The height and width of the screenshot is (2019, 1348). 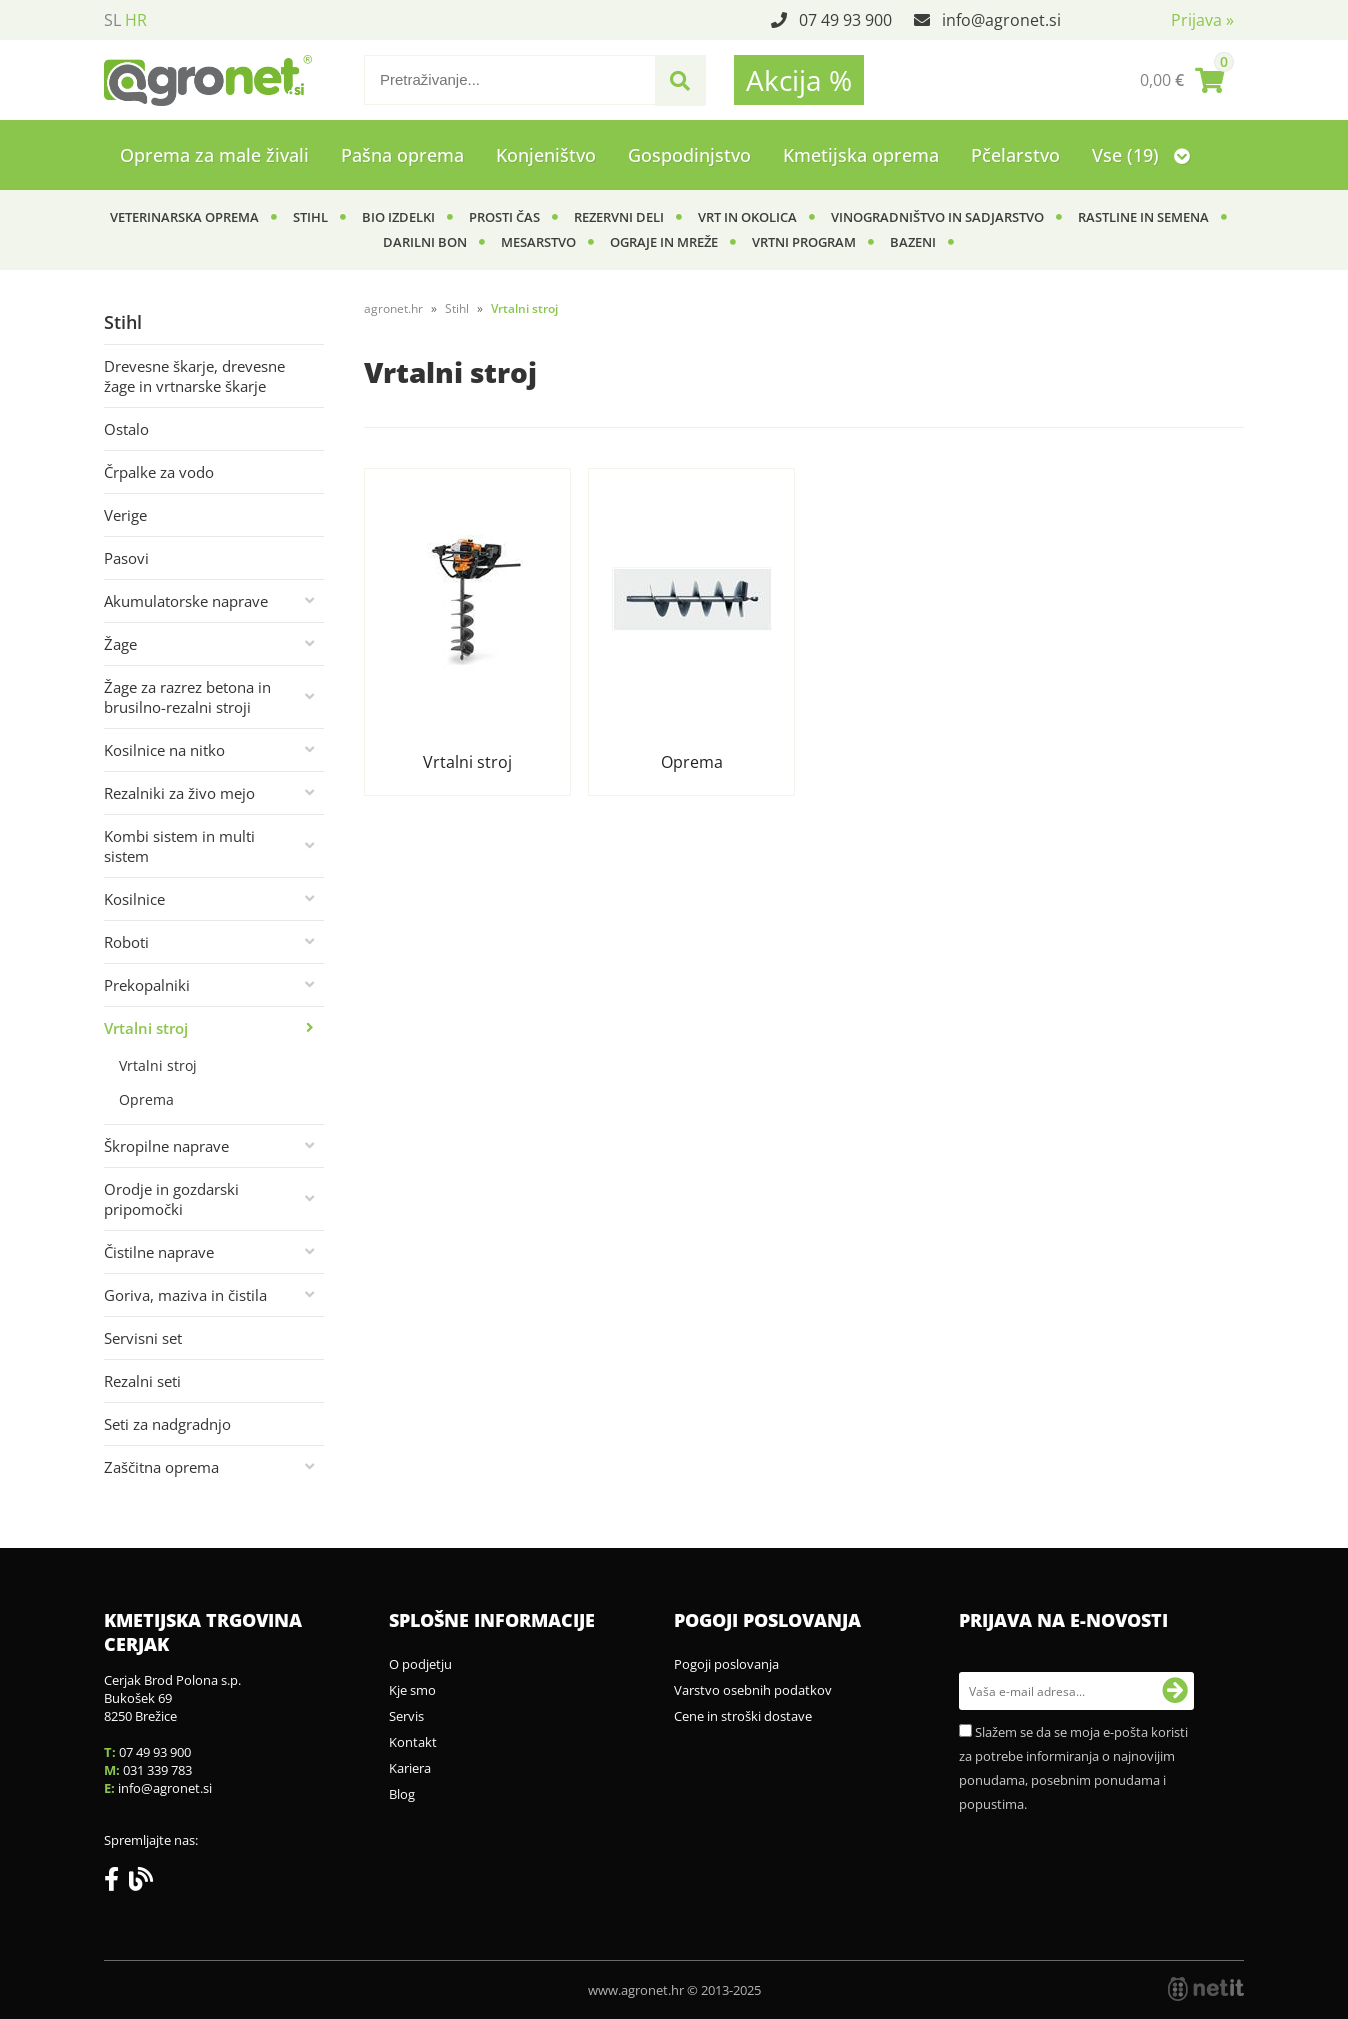 What do you see at coordinates (546, 155) in the screenshot?
I see `Konjeništvo` at bounding box center [546, 155].